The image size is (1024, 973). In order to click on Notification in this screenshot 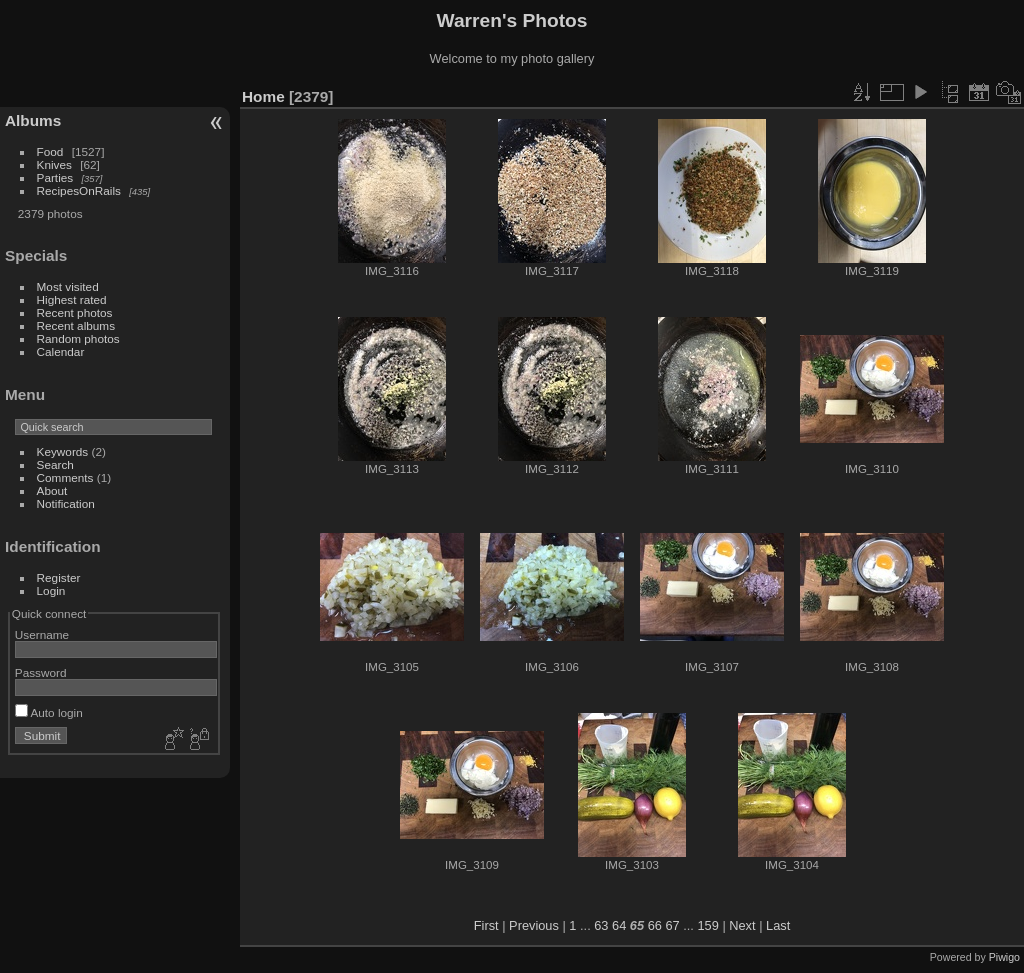, I will do `click(66, 503)`.